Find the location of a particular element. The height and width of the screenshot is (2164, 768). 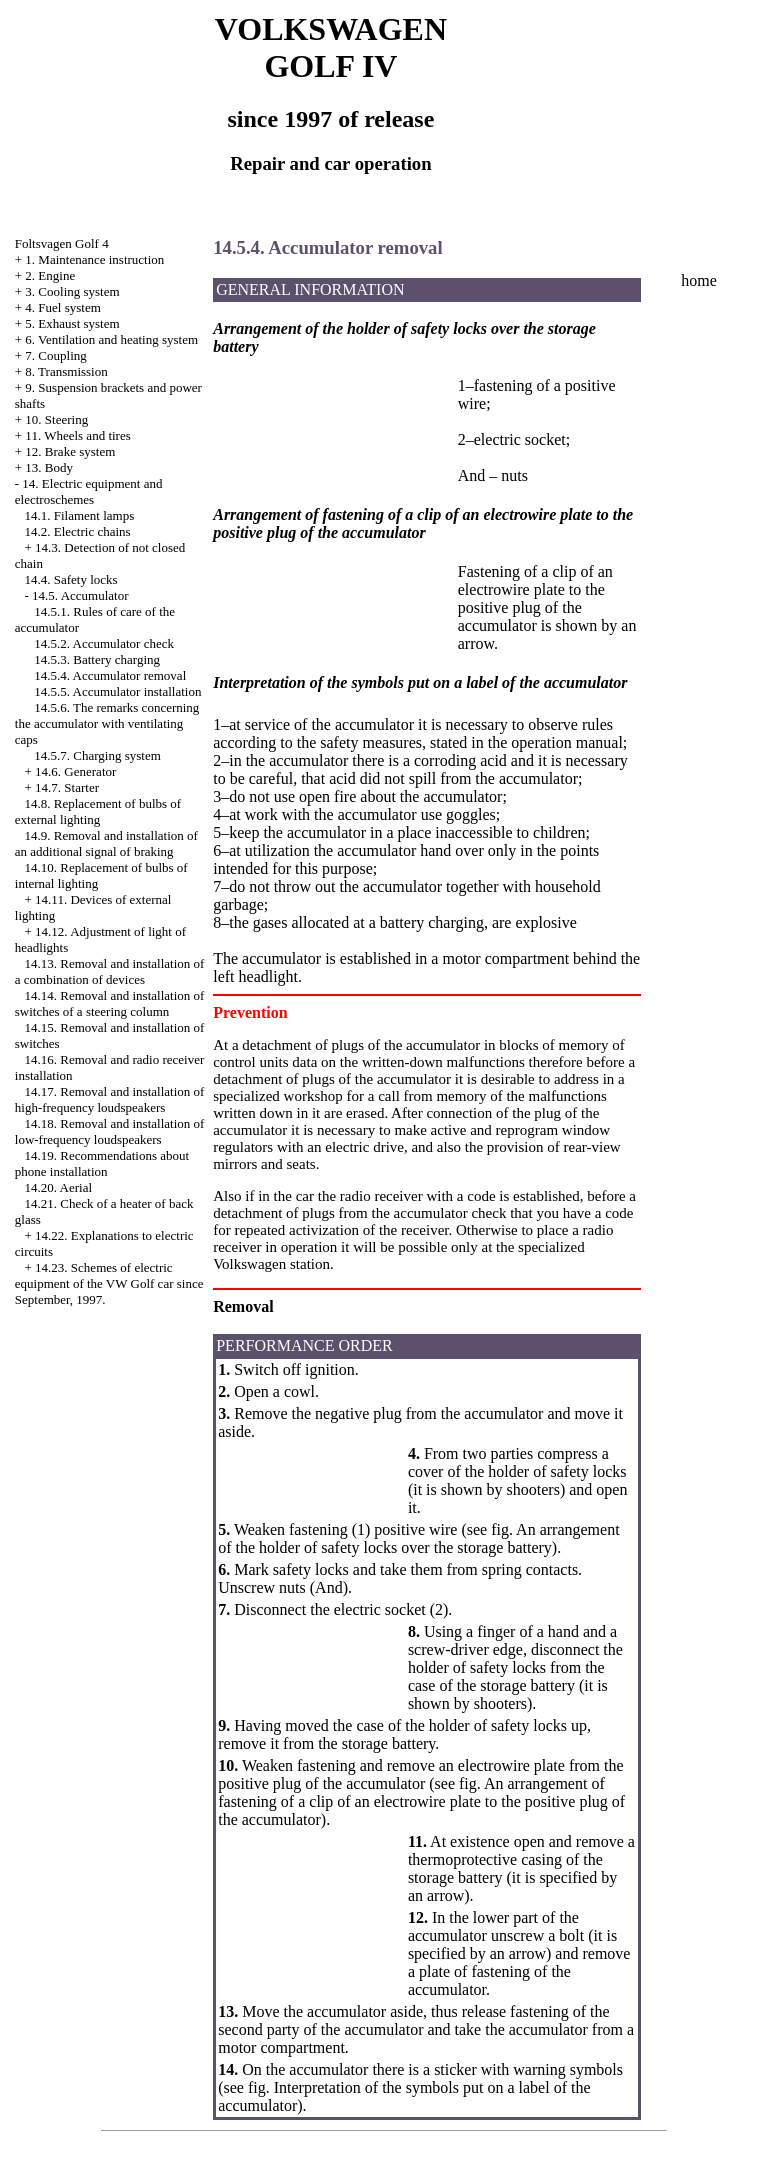

14.4. Safety locks is located at coordinates (71, 579).